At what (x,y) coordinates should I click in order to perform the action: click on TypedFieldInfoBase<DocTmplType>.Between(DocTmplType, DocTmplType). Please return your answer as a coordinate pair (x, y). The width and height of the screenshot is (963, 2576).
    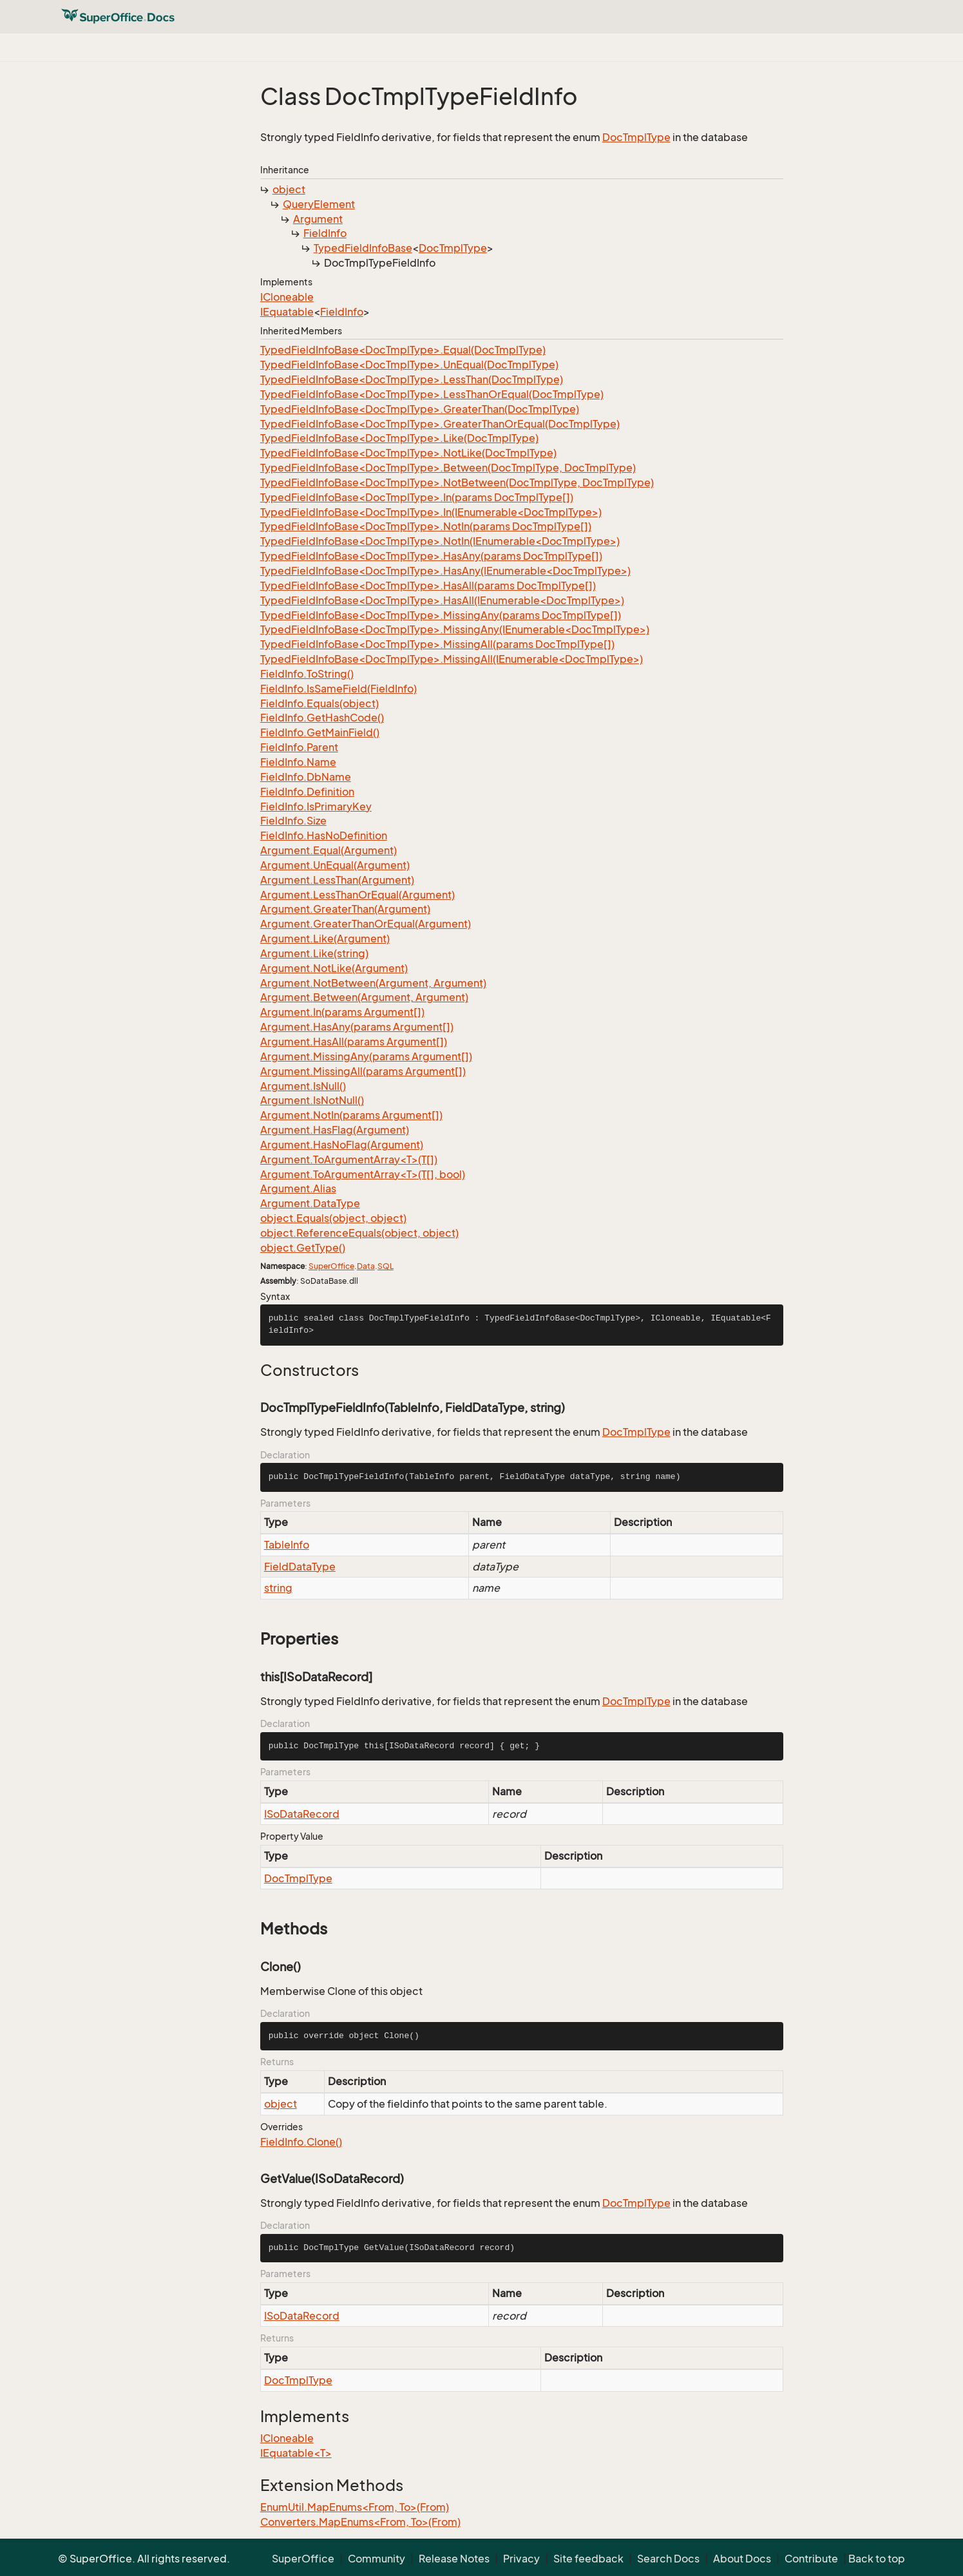
    Looking at the image, I should click on (448, 467).